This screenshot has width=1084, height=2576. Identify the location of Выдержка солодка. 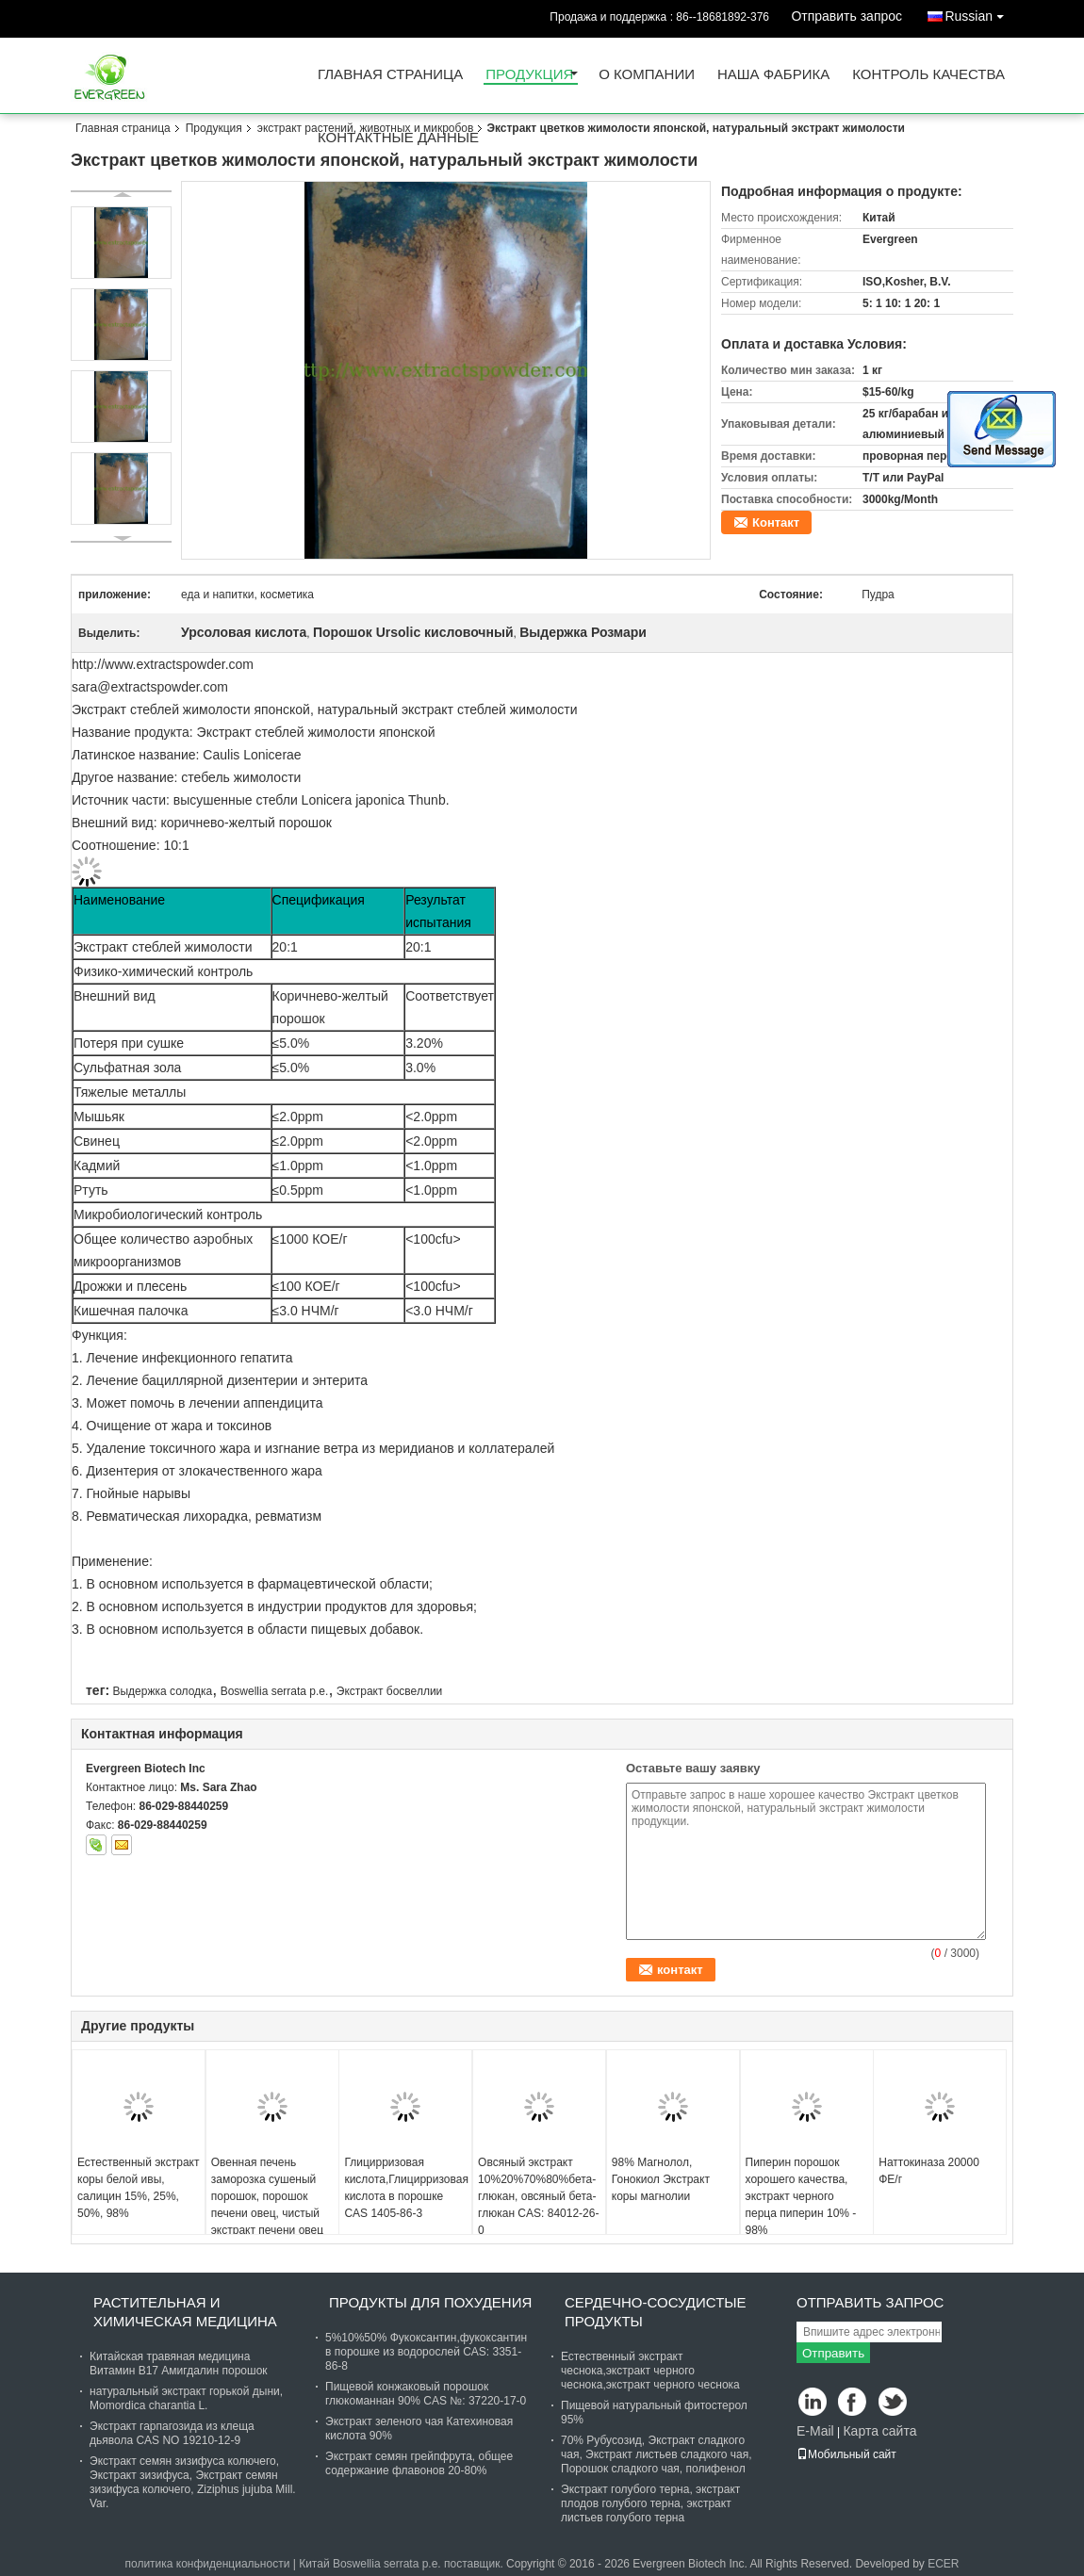
(162, 1691).